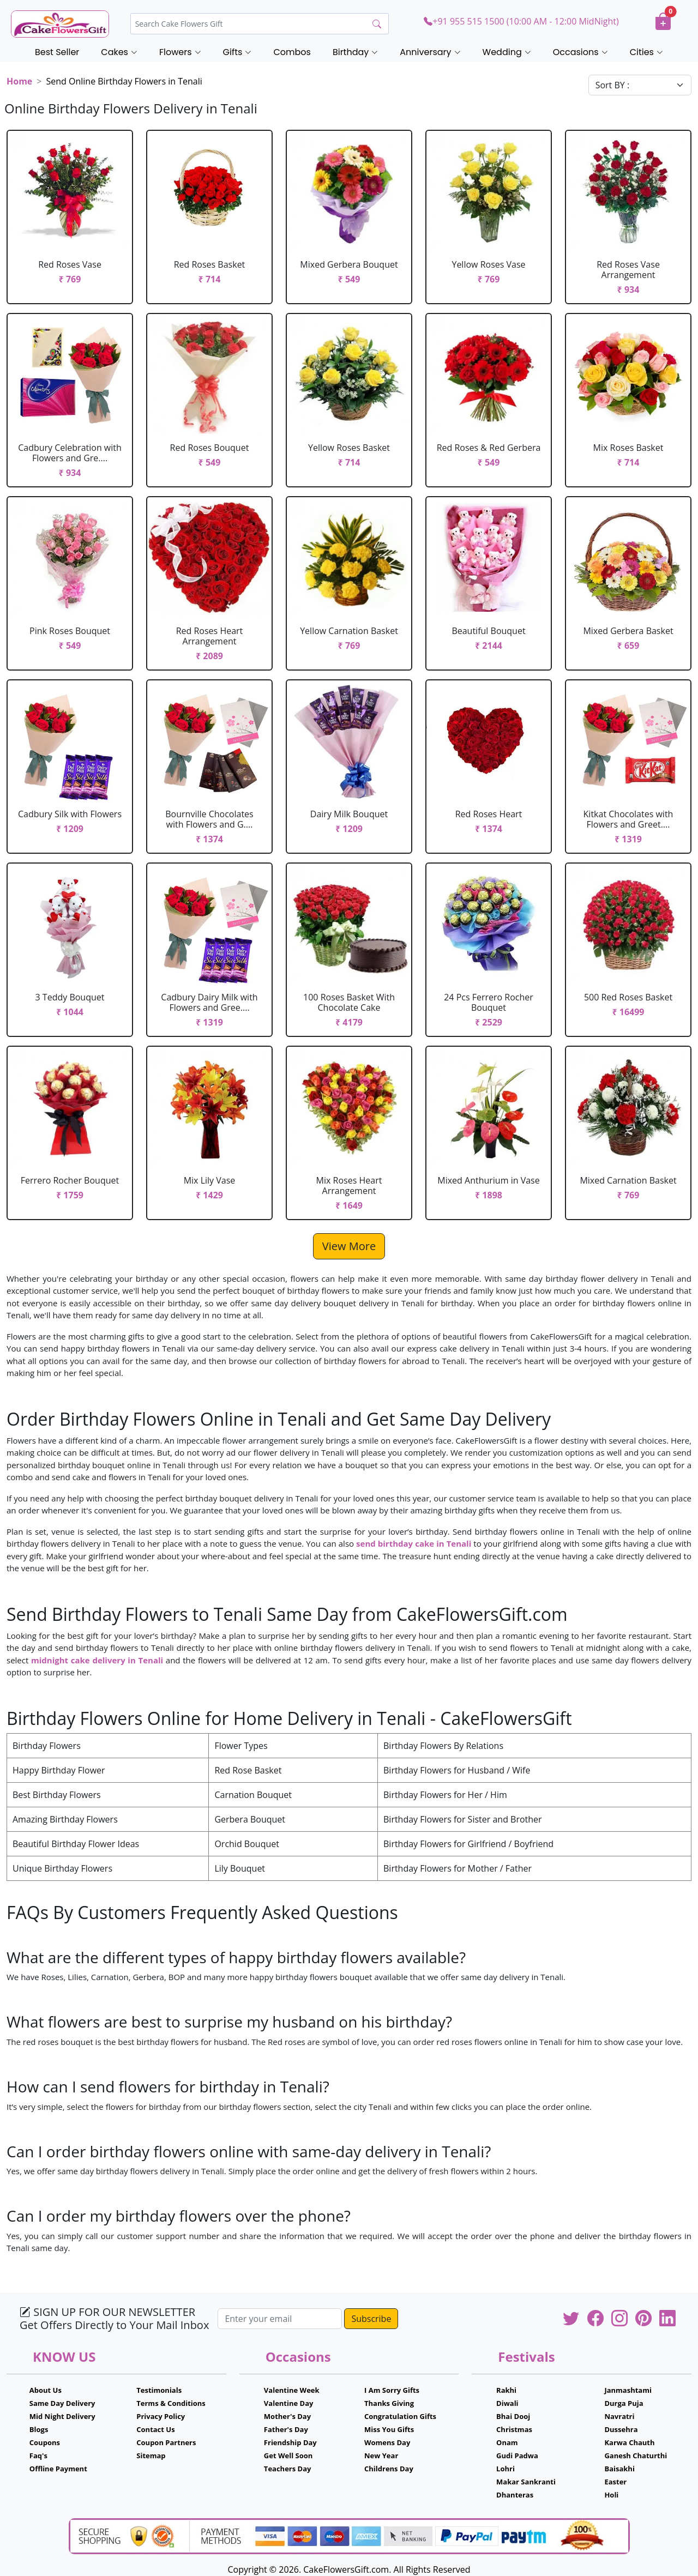  I want to click on Rakhi, so click(506, 2390).